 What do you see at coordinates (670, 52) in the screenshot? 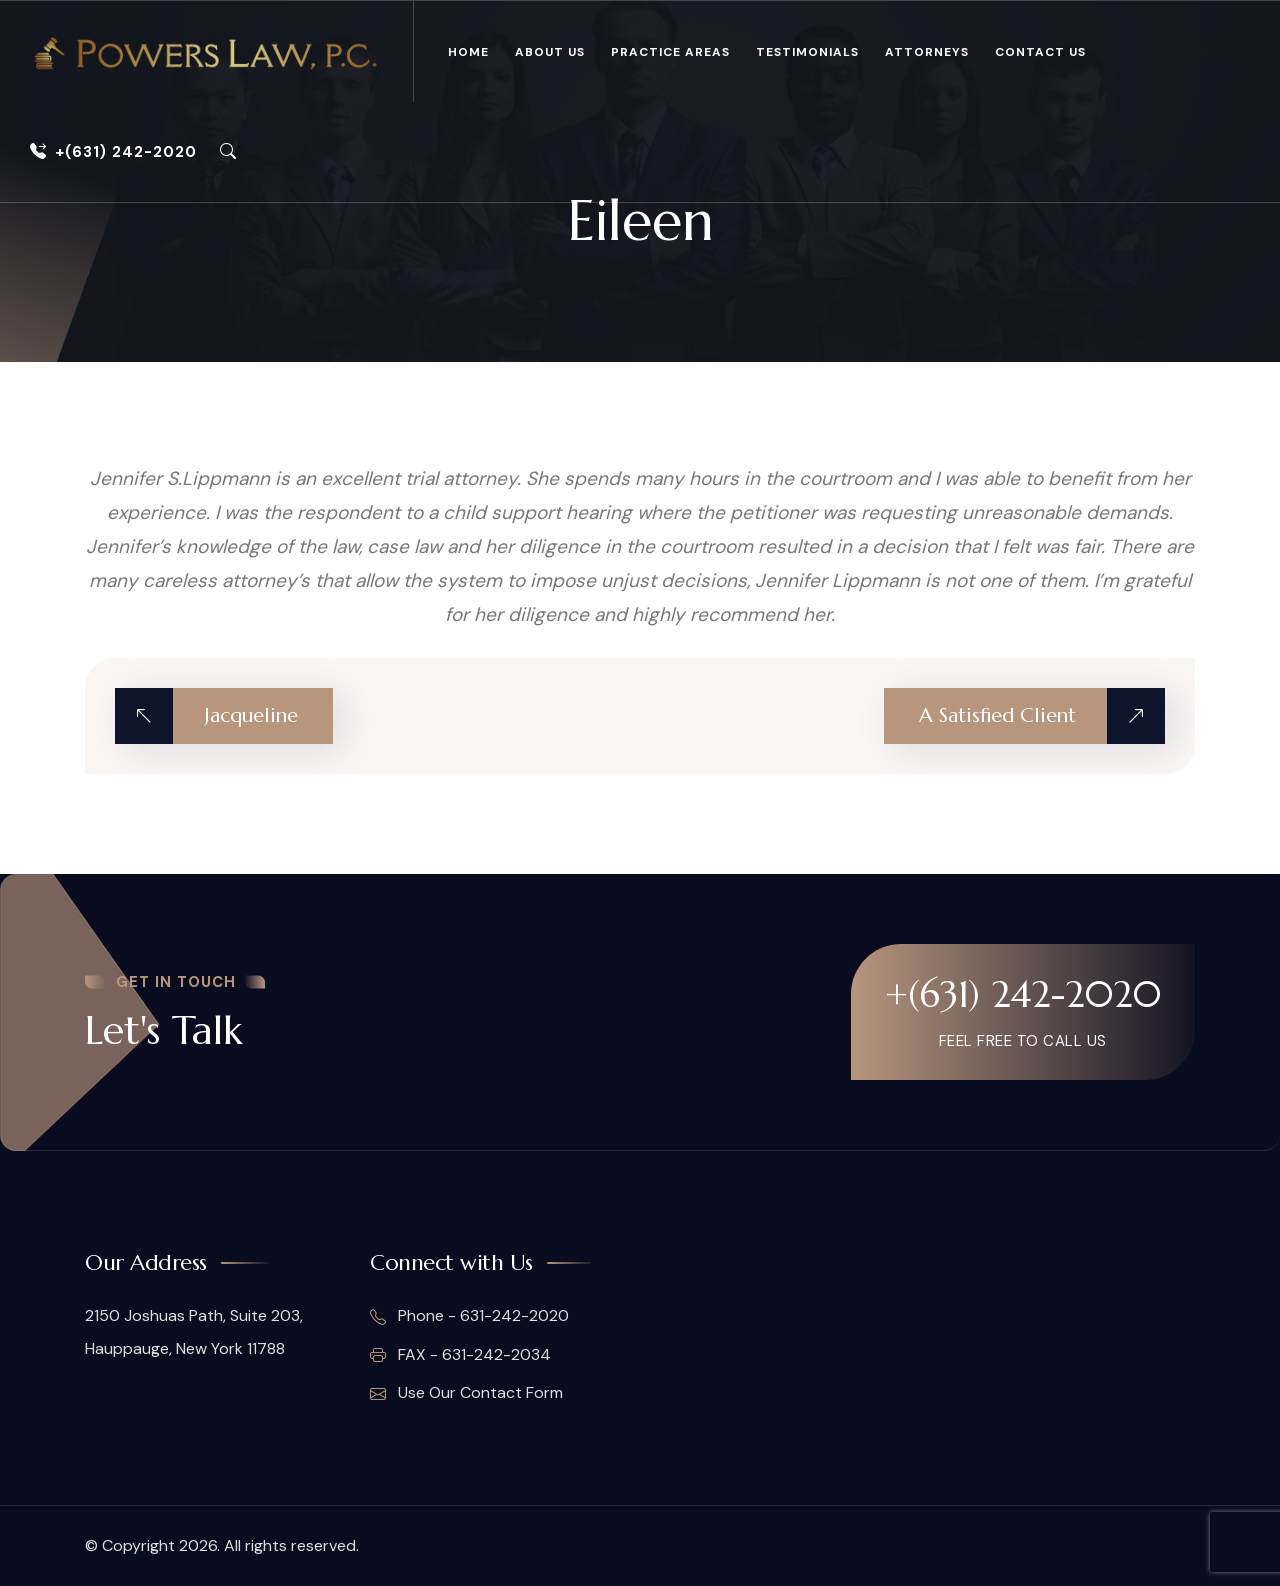
I see `Practice Areas` at bounding box center [670, 52].